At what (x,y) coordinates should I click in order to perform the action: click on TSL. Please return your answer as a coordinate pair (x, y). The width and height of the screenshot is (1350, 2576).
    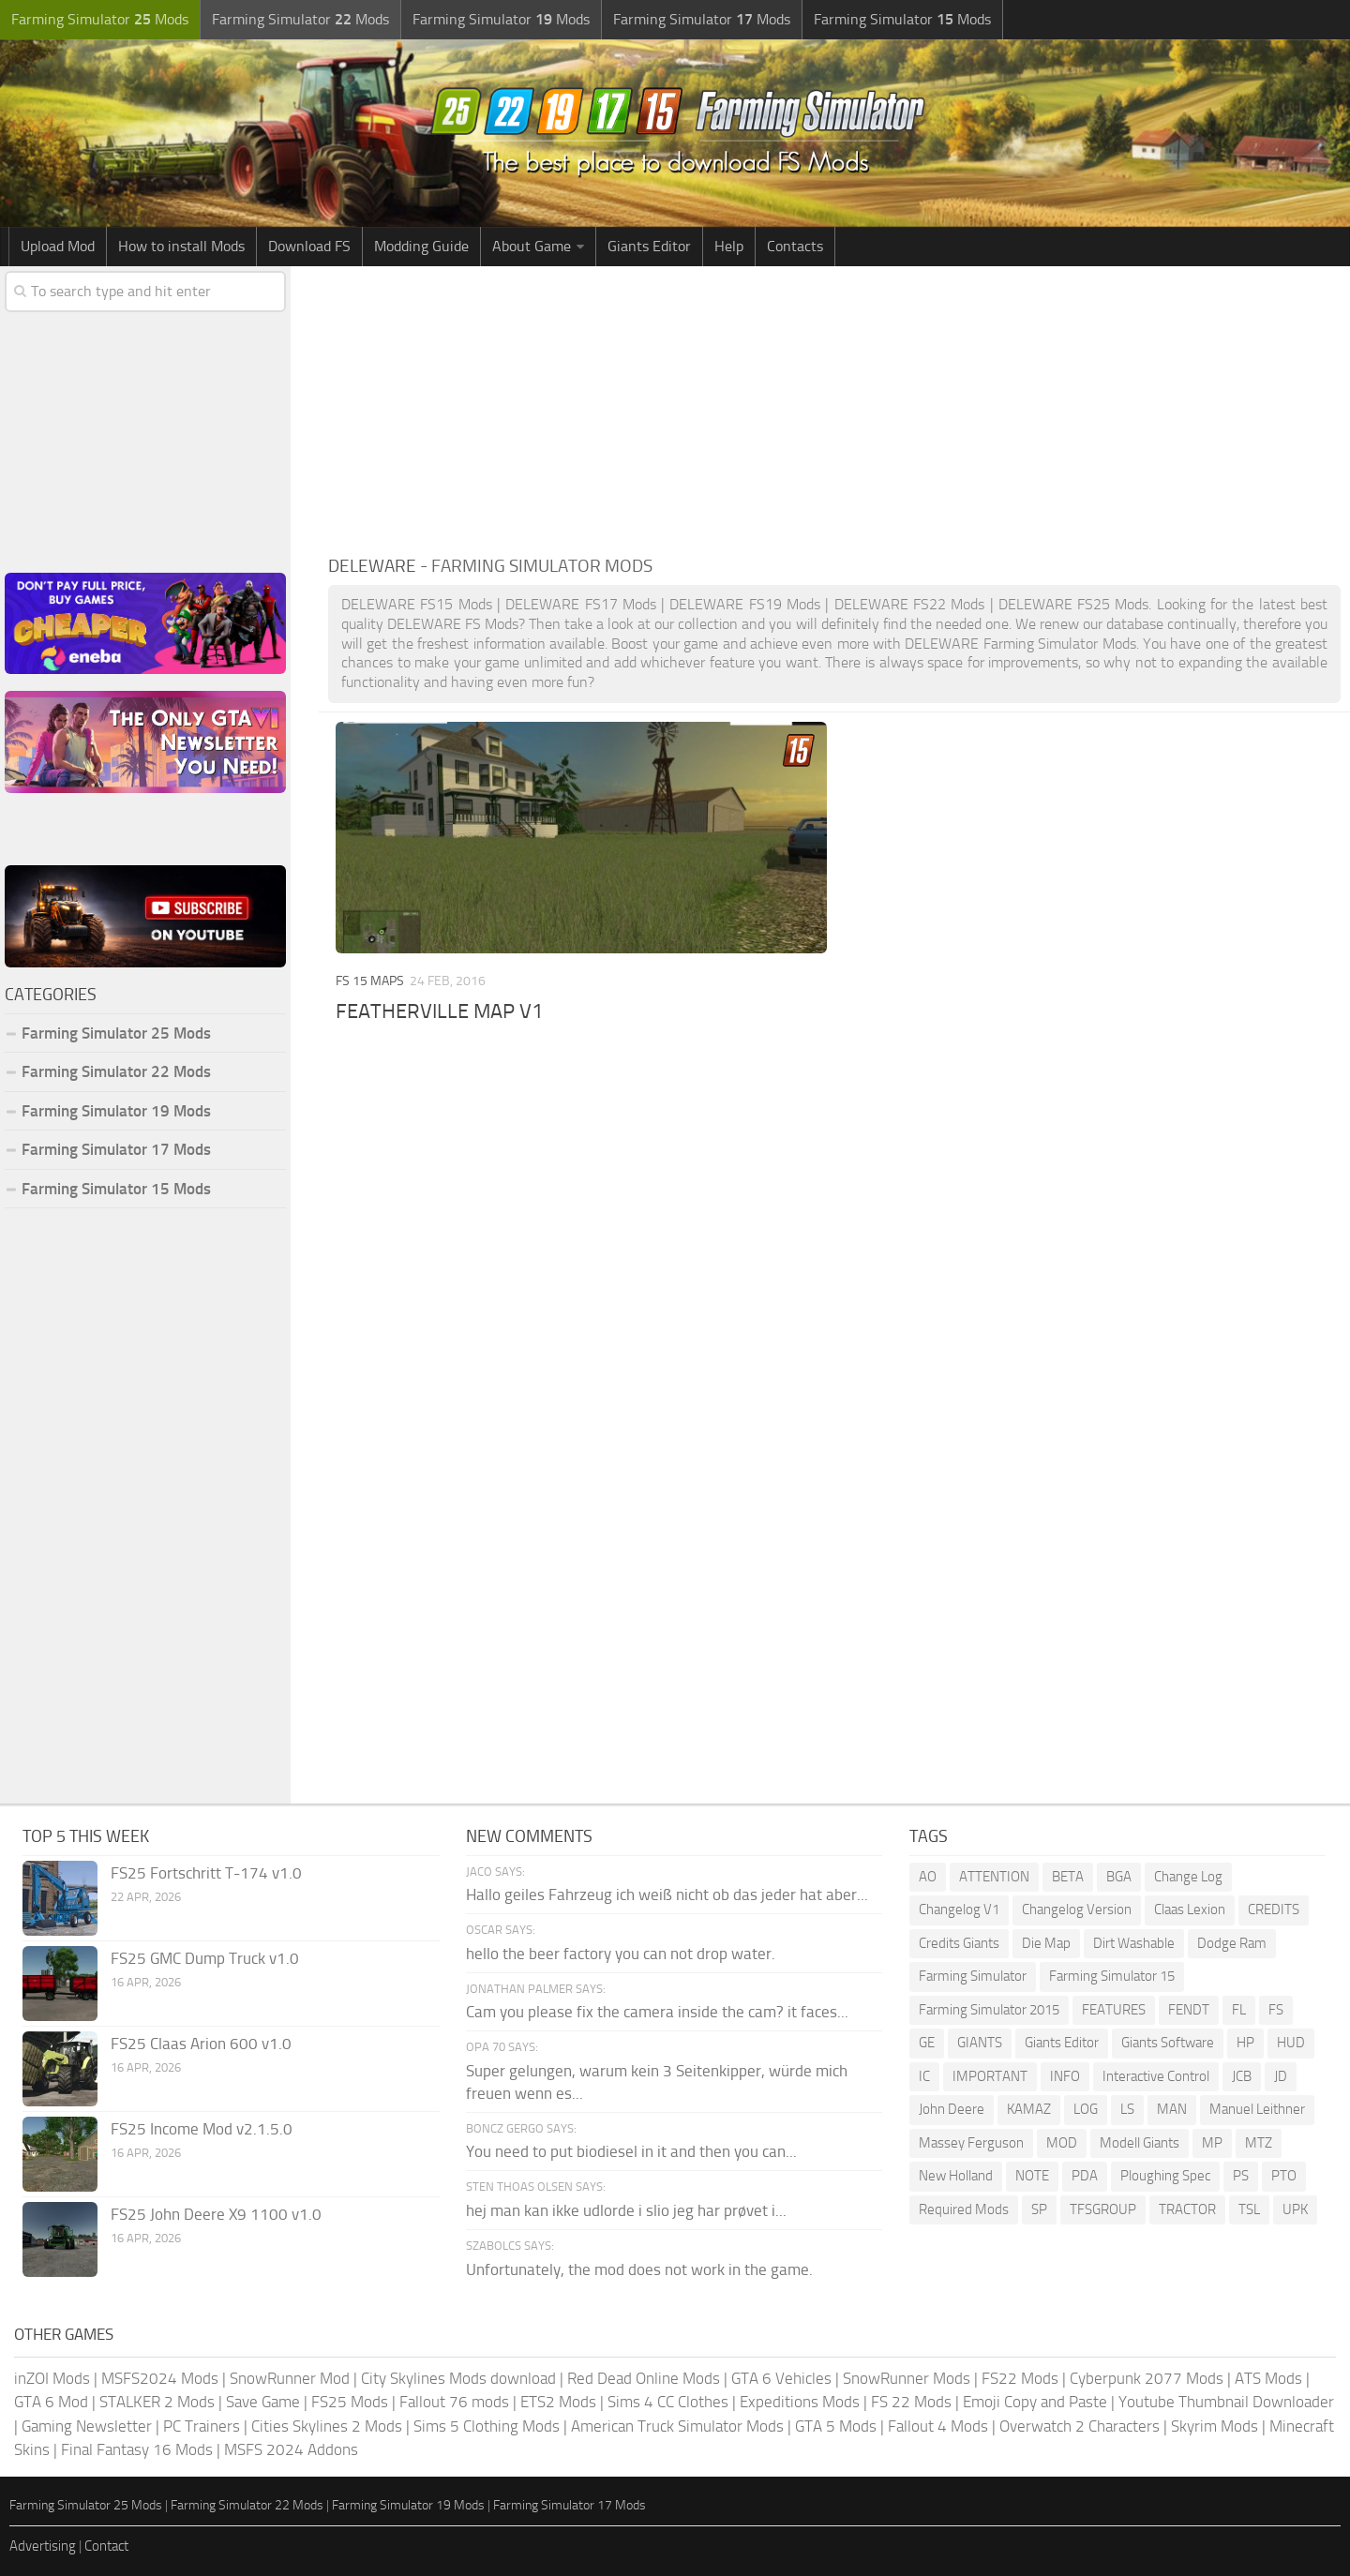
    Looking at the image, I should click on (1249, 2209).